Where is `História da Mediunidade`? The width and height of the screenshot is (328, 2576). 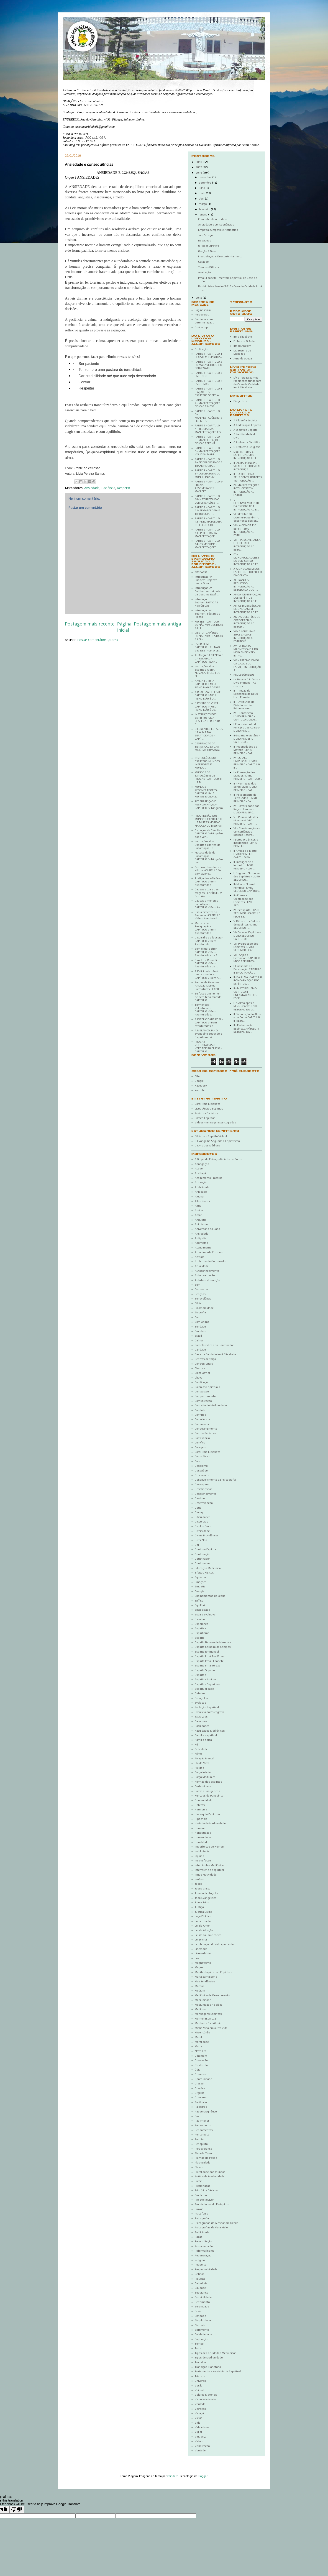 História da Mediunidade is located at coordinates (210, 1823).